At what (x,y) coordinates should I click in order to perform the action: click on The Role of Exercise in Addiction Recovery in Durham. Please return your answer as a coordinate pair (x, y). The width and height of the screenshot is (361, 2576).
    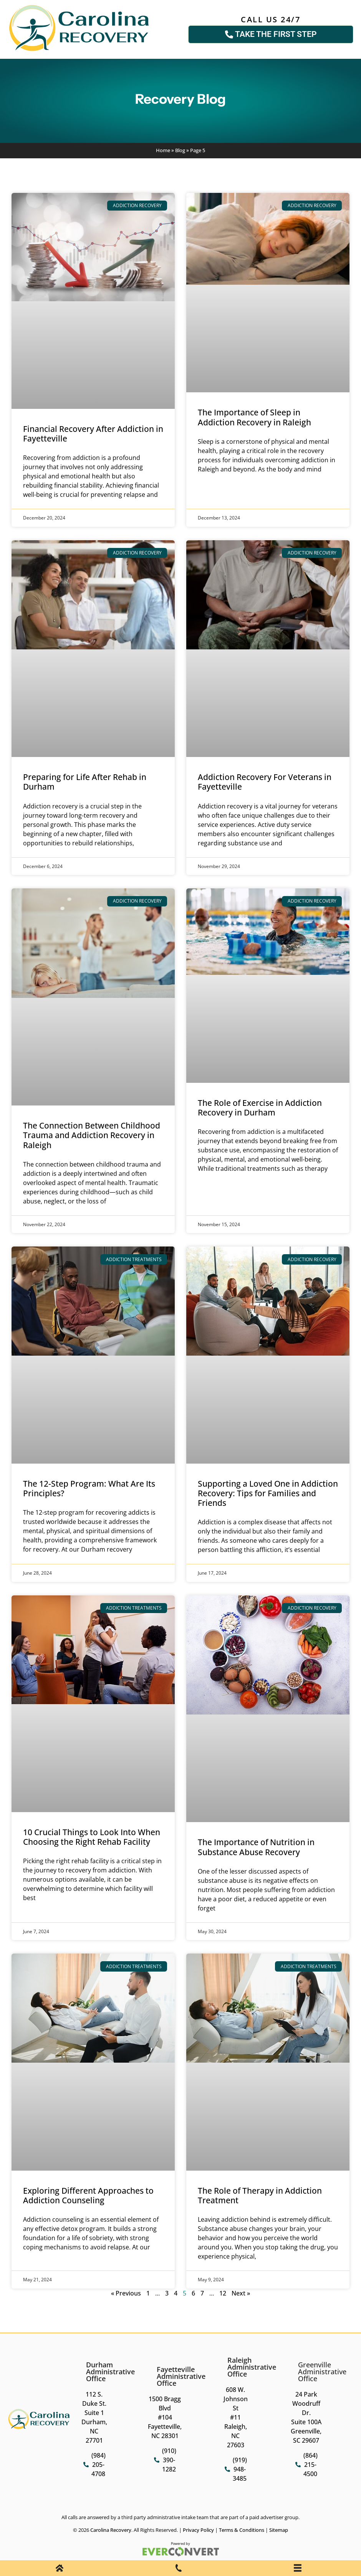
    Looking at the image, I should click on (260, 1107).